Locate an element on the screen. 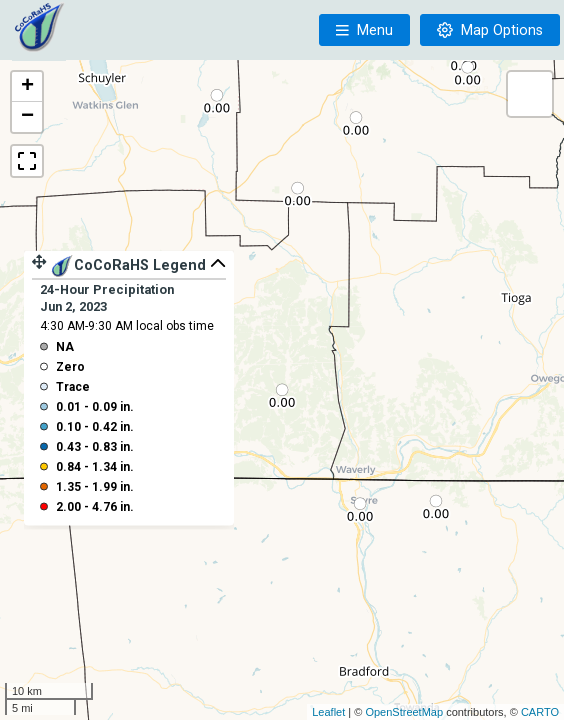 The image size is (564, 720). − [button] is located at coordinates (27, 117).